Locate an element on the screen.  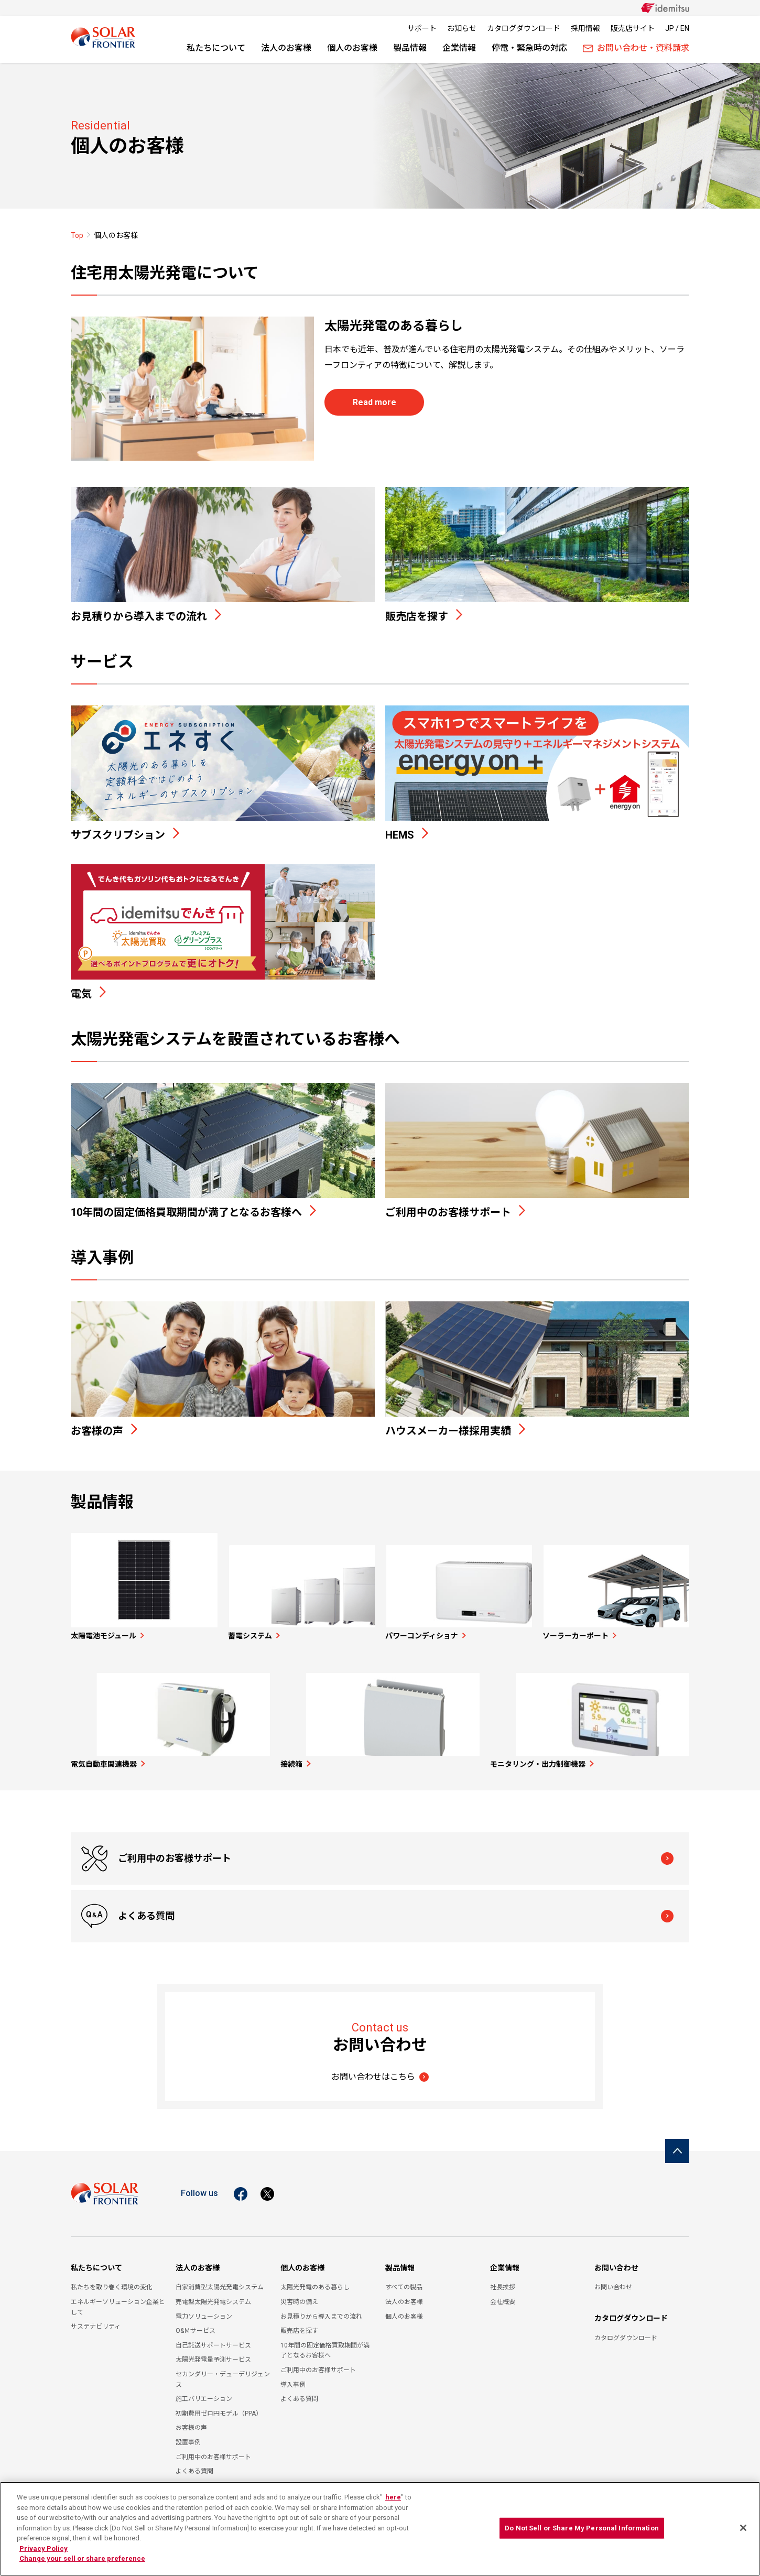
初期費用ゼロ円モデル（PPA） is located at coordinates (219, 2406).